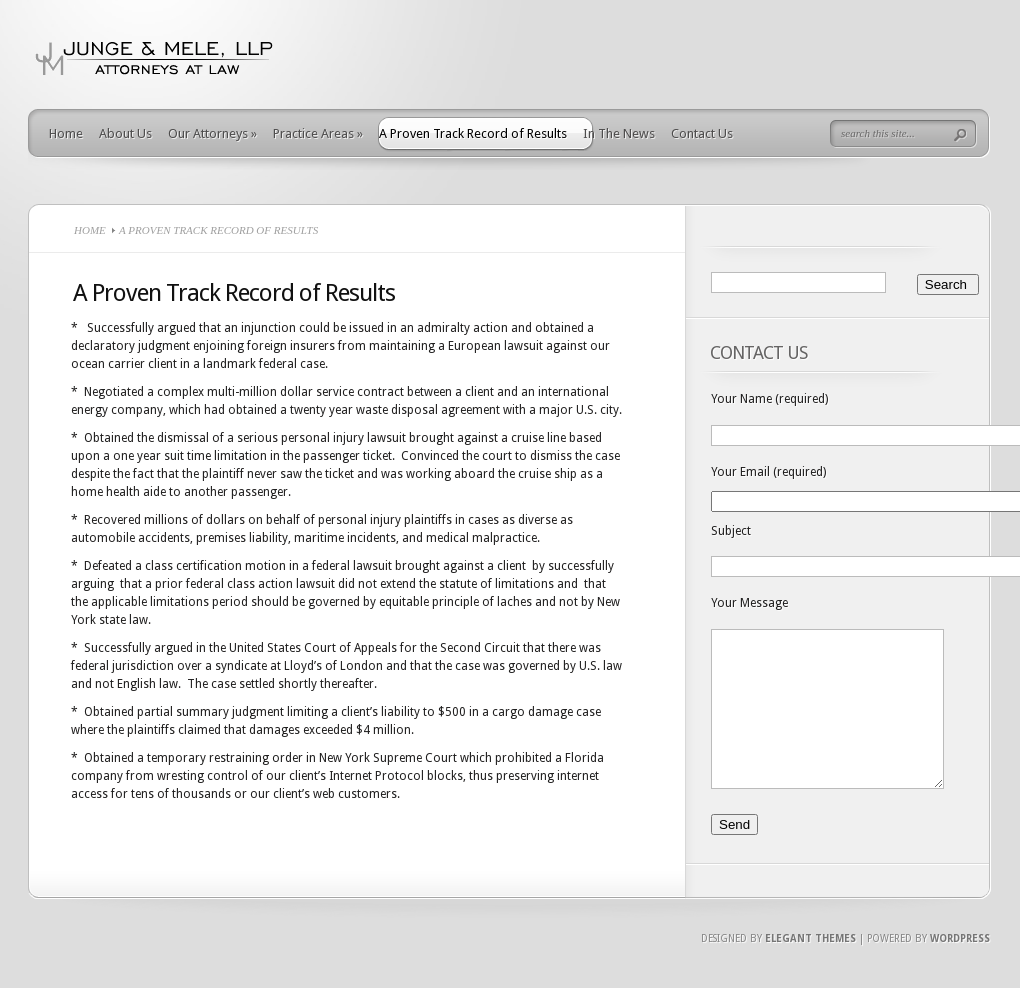  Describe the element at coordinates (960, 968) in the screenshot. I see `Wordpress` at that location.